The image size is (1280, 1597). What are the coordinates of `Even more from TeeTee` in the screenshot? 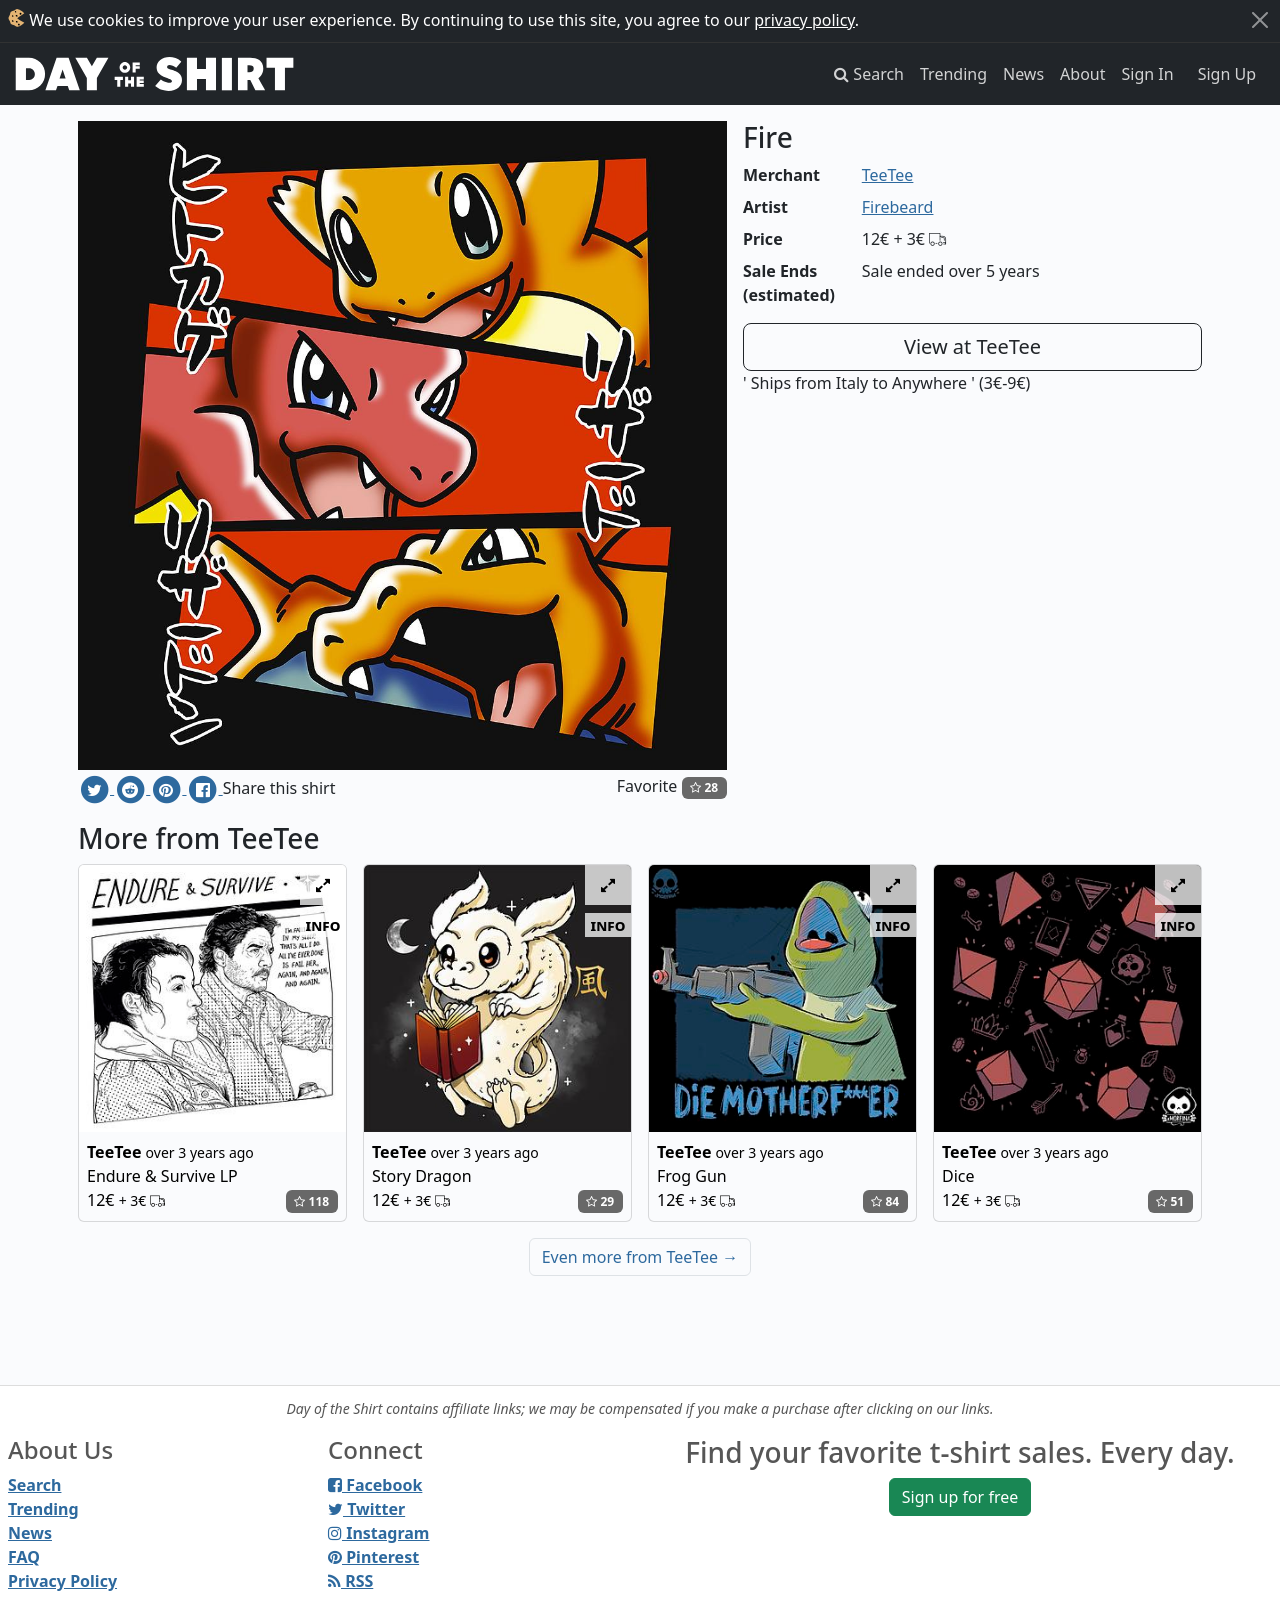 It's located at (640, 1257).